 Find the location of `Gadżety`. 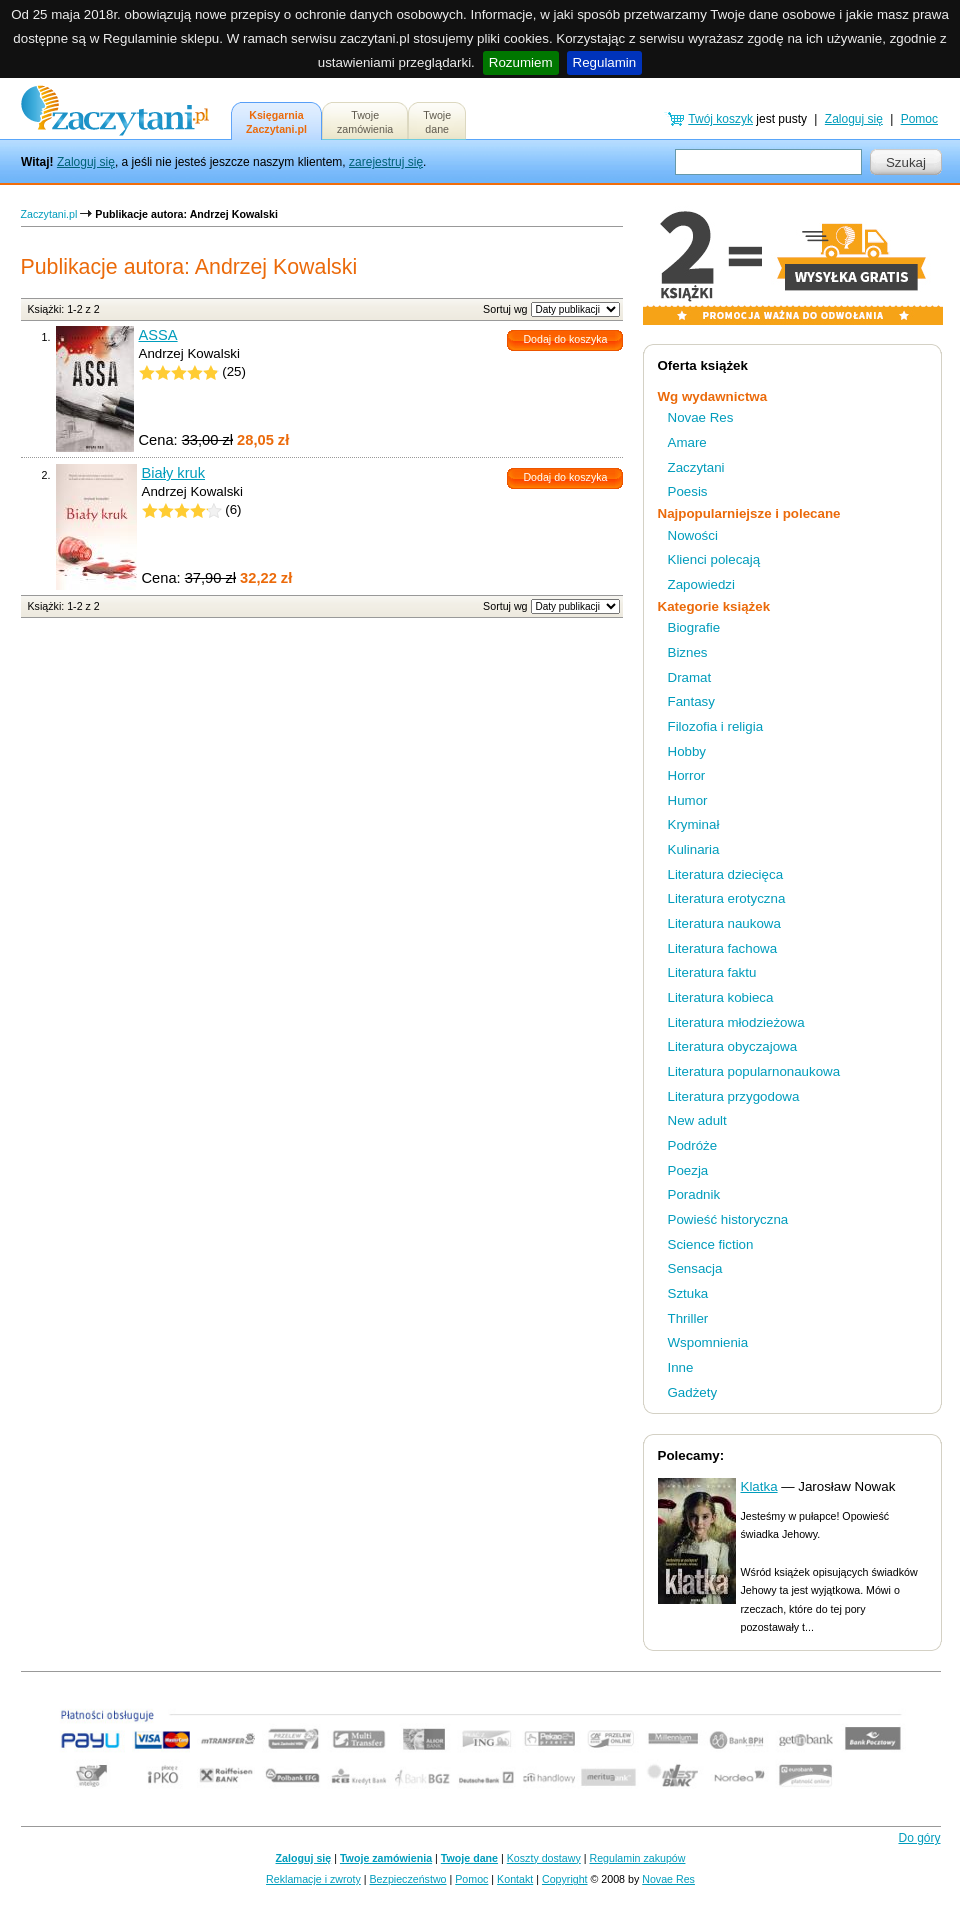

Gadżety is located at coordinates (693, 1392).